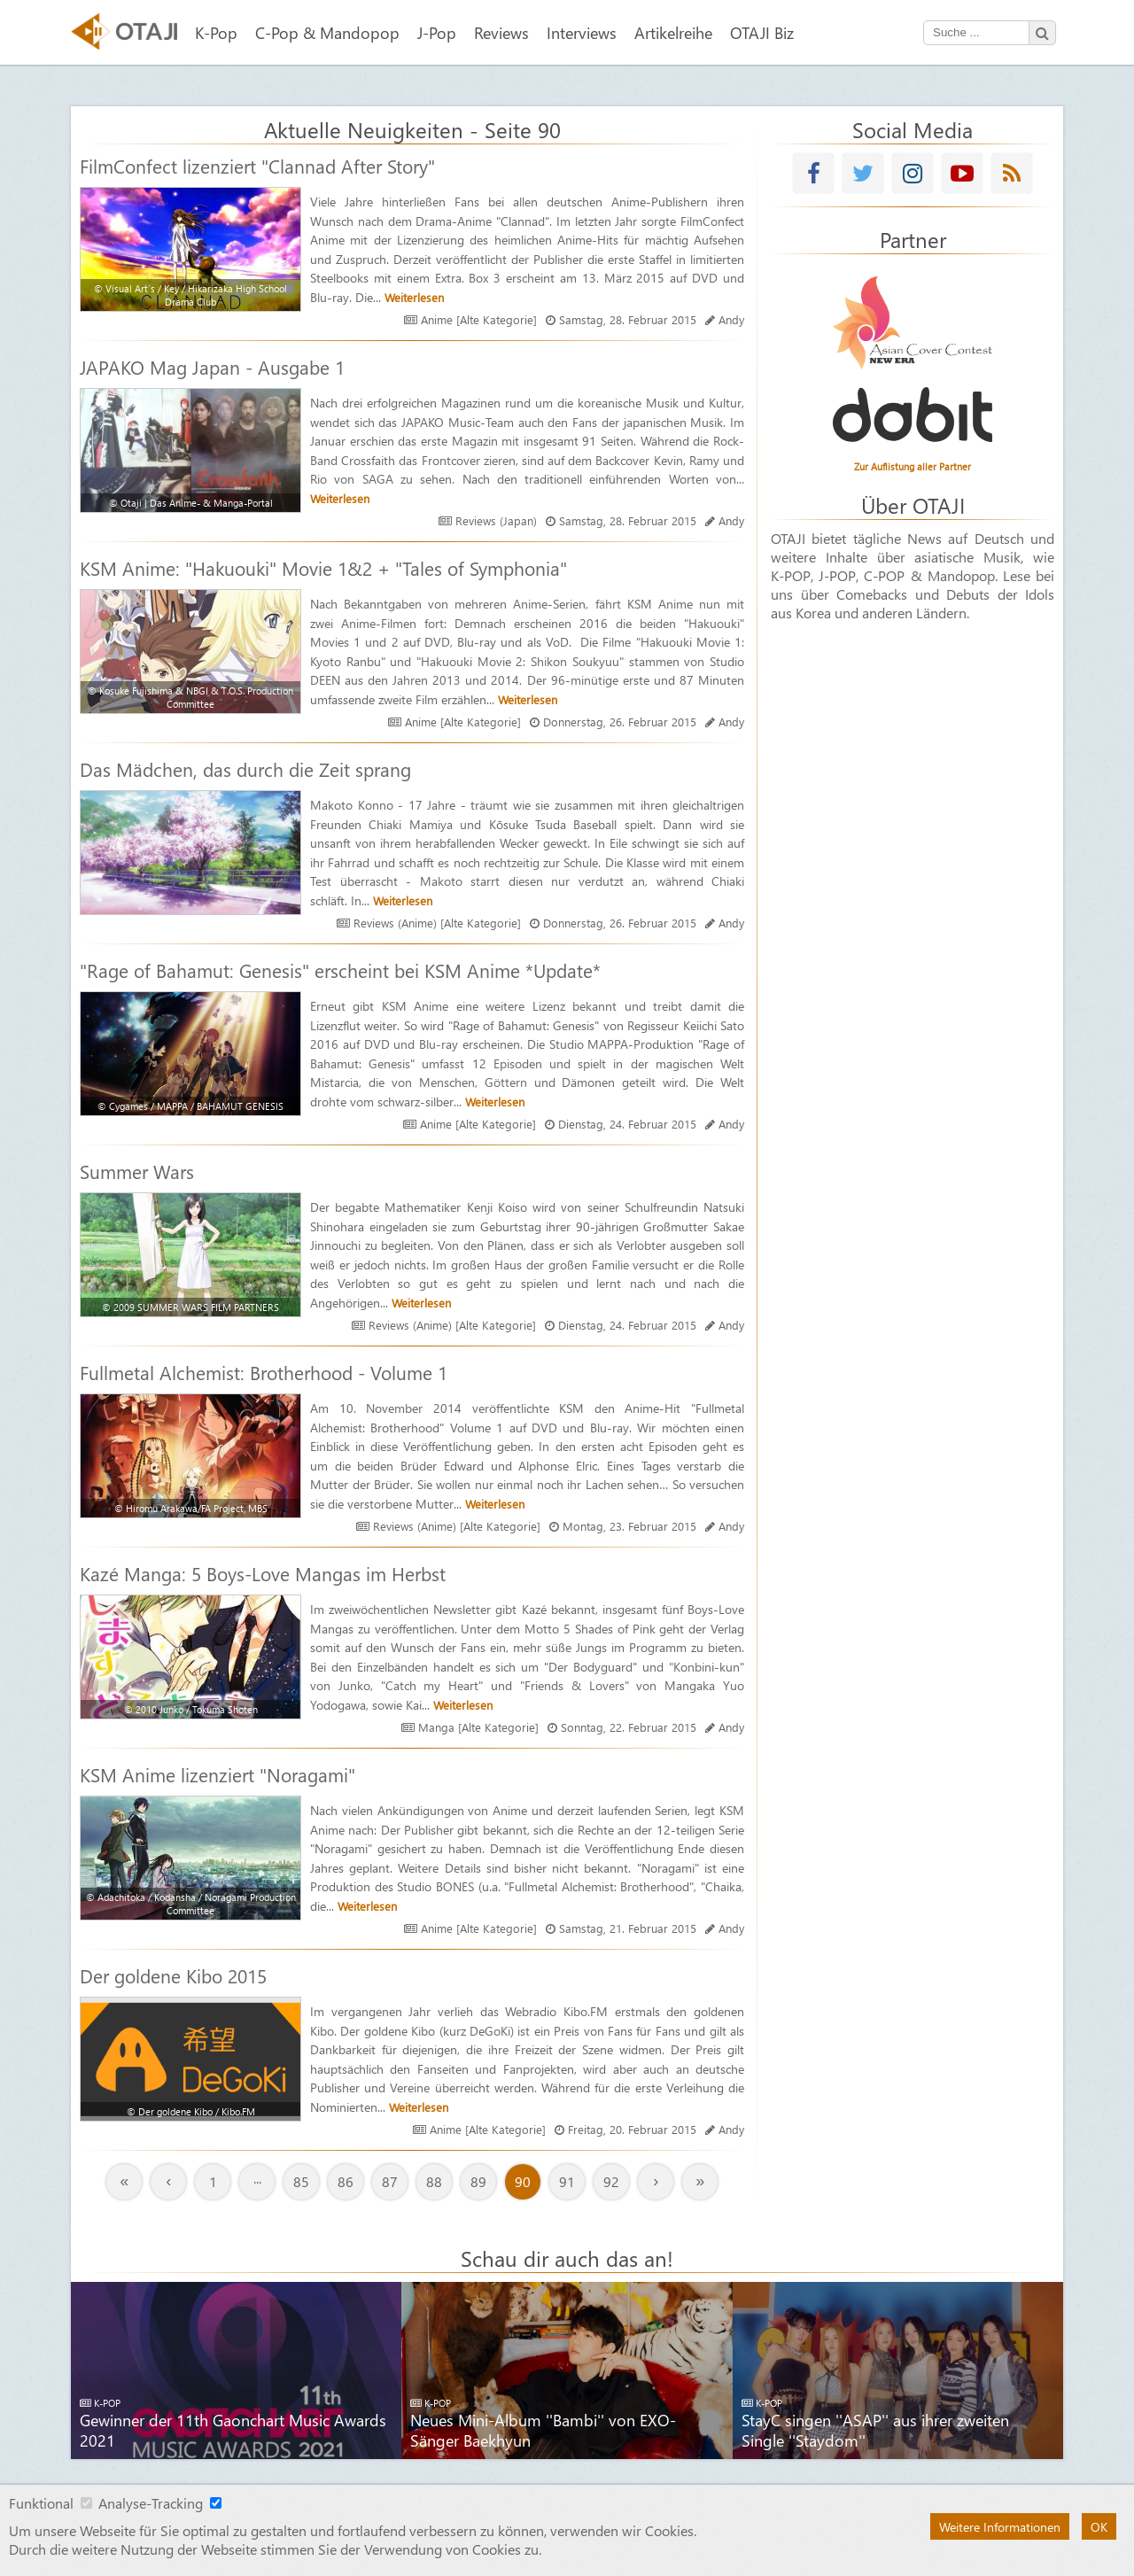 This screenshot has width=1134, height=2576. I want to click on Funktional, so click(41, 2503).